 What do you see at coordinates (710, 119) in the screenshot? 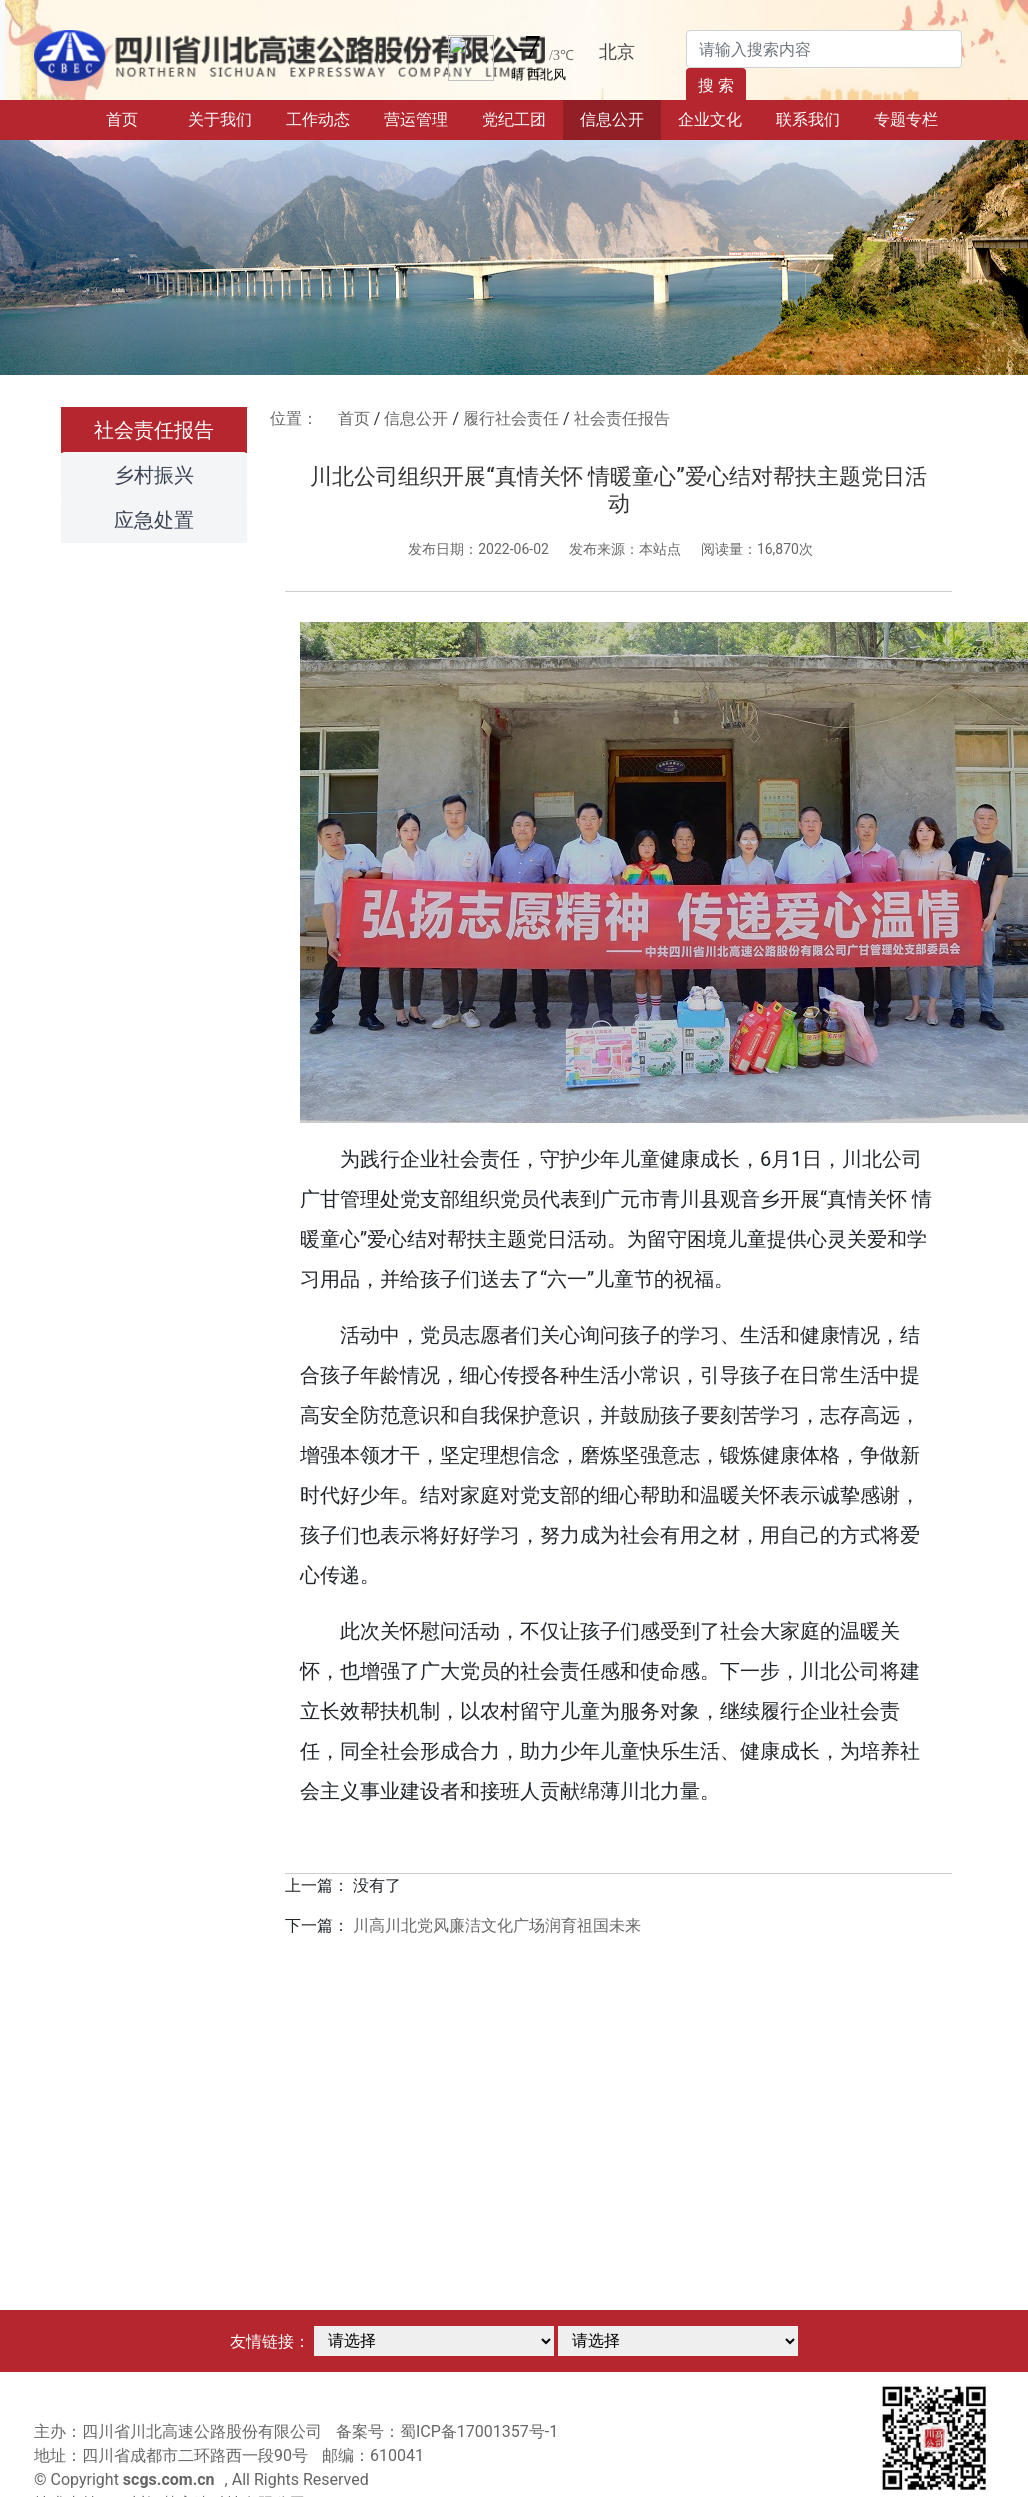
I see `企业文化 [button]` at bounding box center [710, 119].